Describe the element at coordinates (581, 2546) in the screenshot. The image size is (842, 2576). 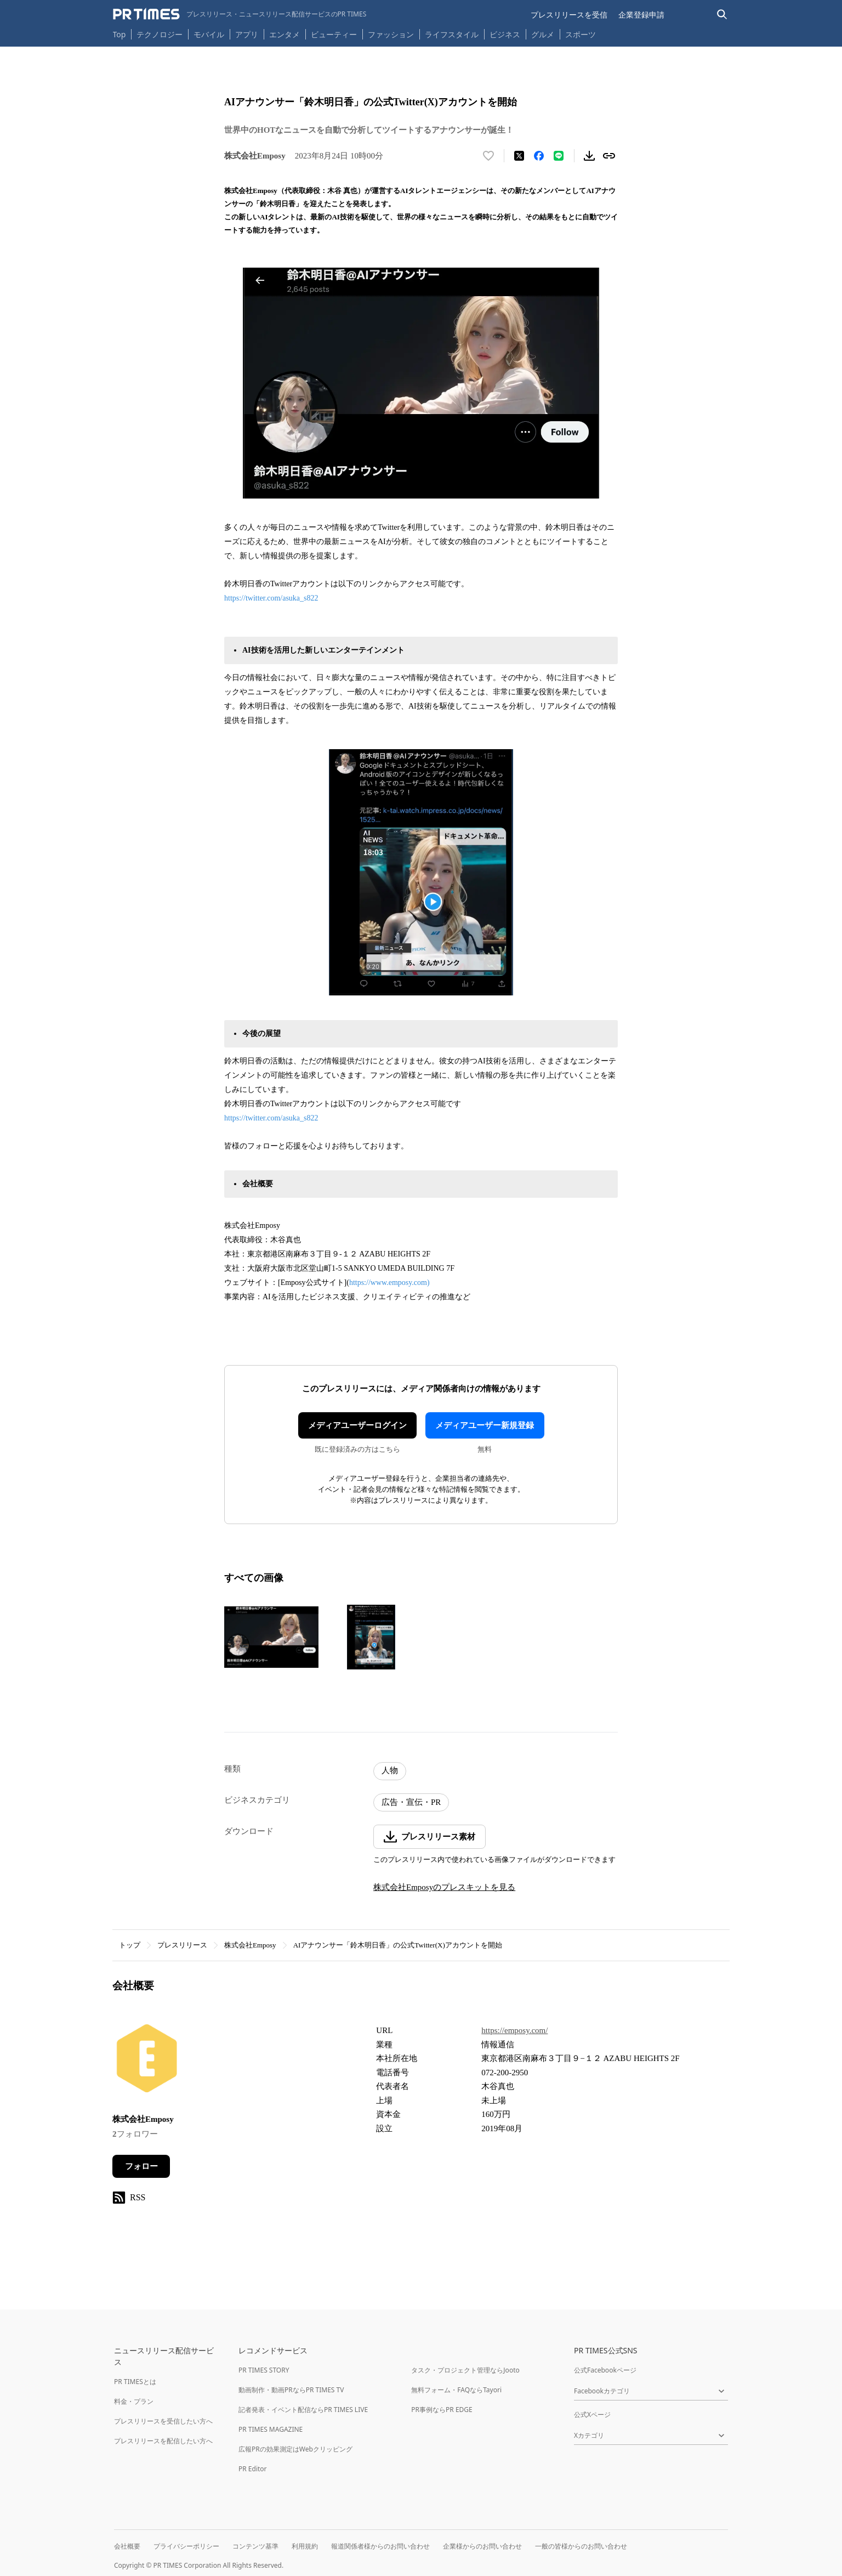
I see `一般の皆様からのお問い合わせ` at that location.